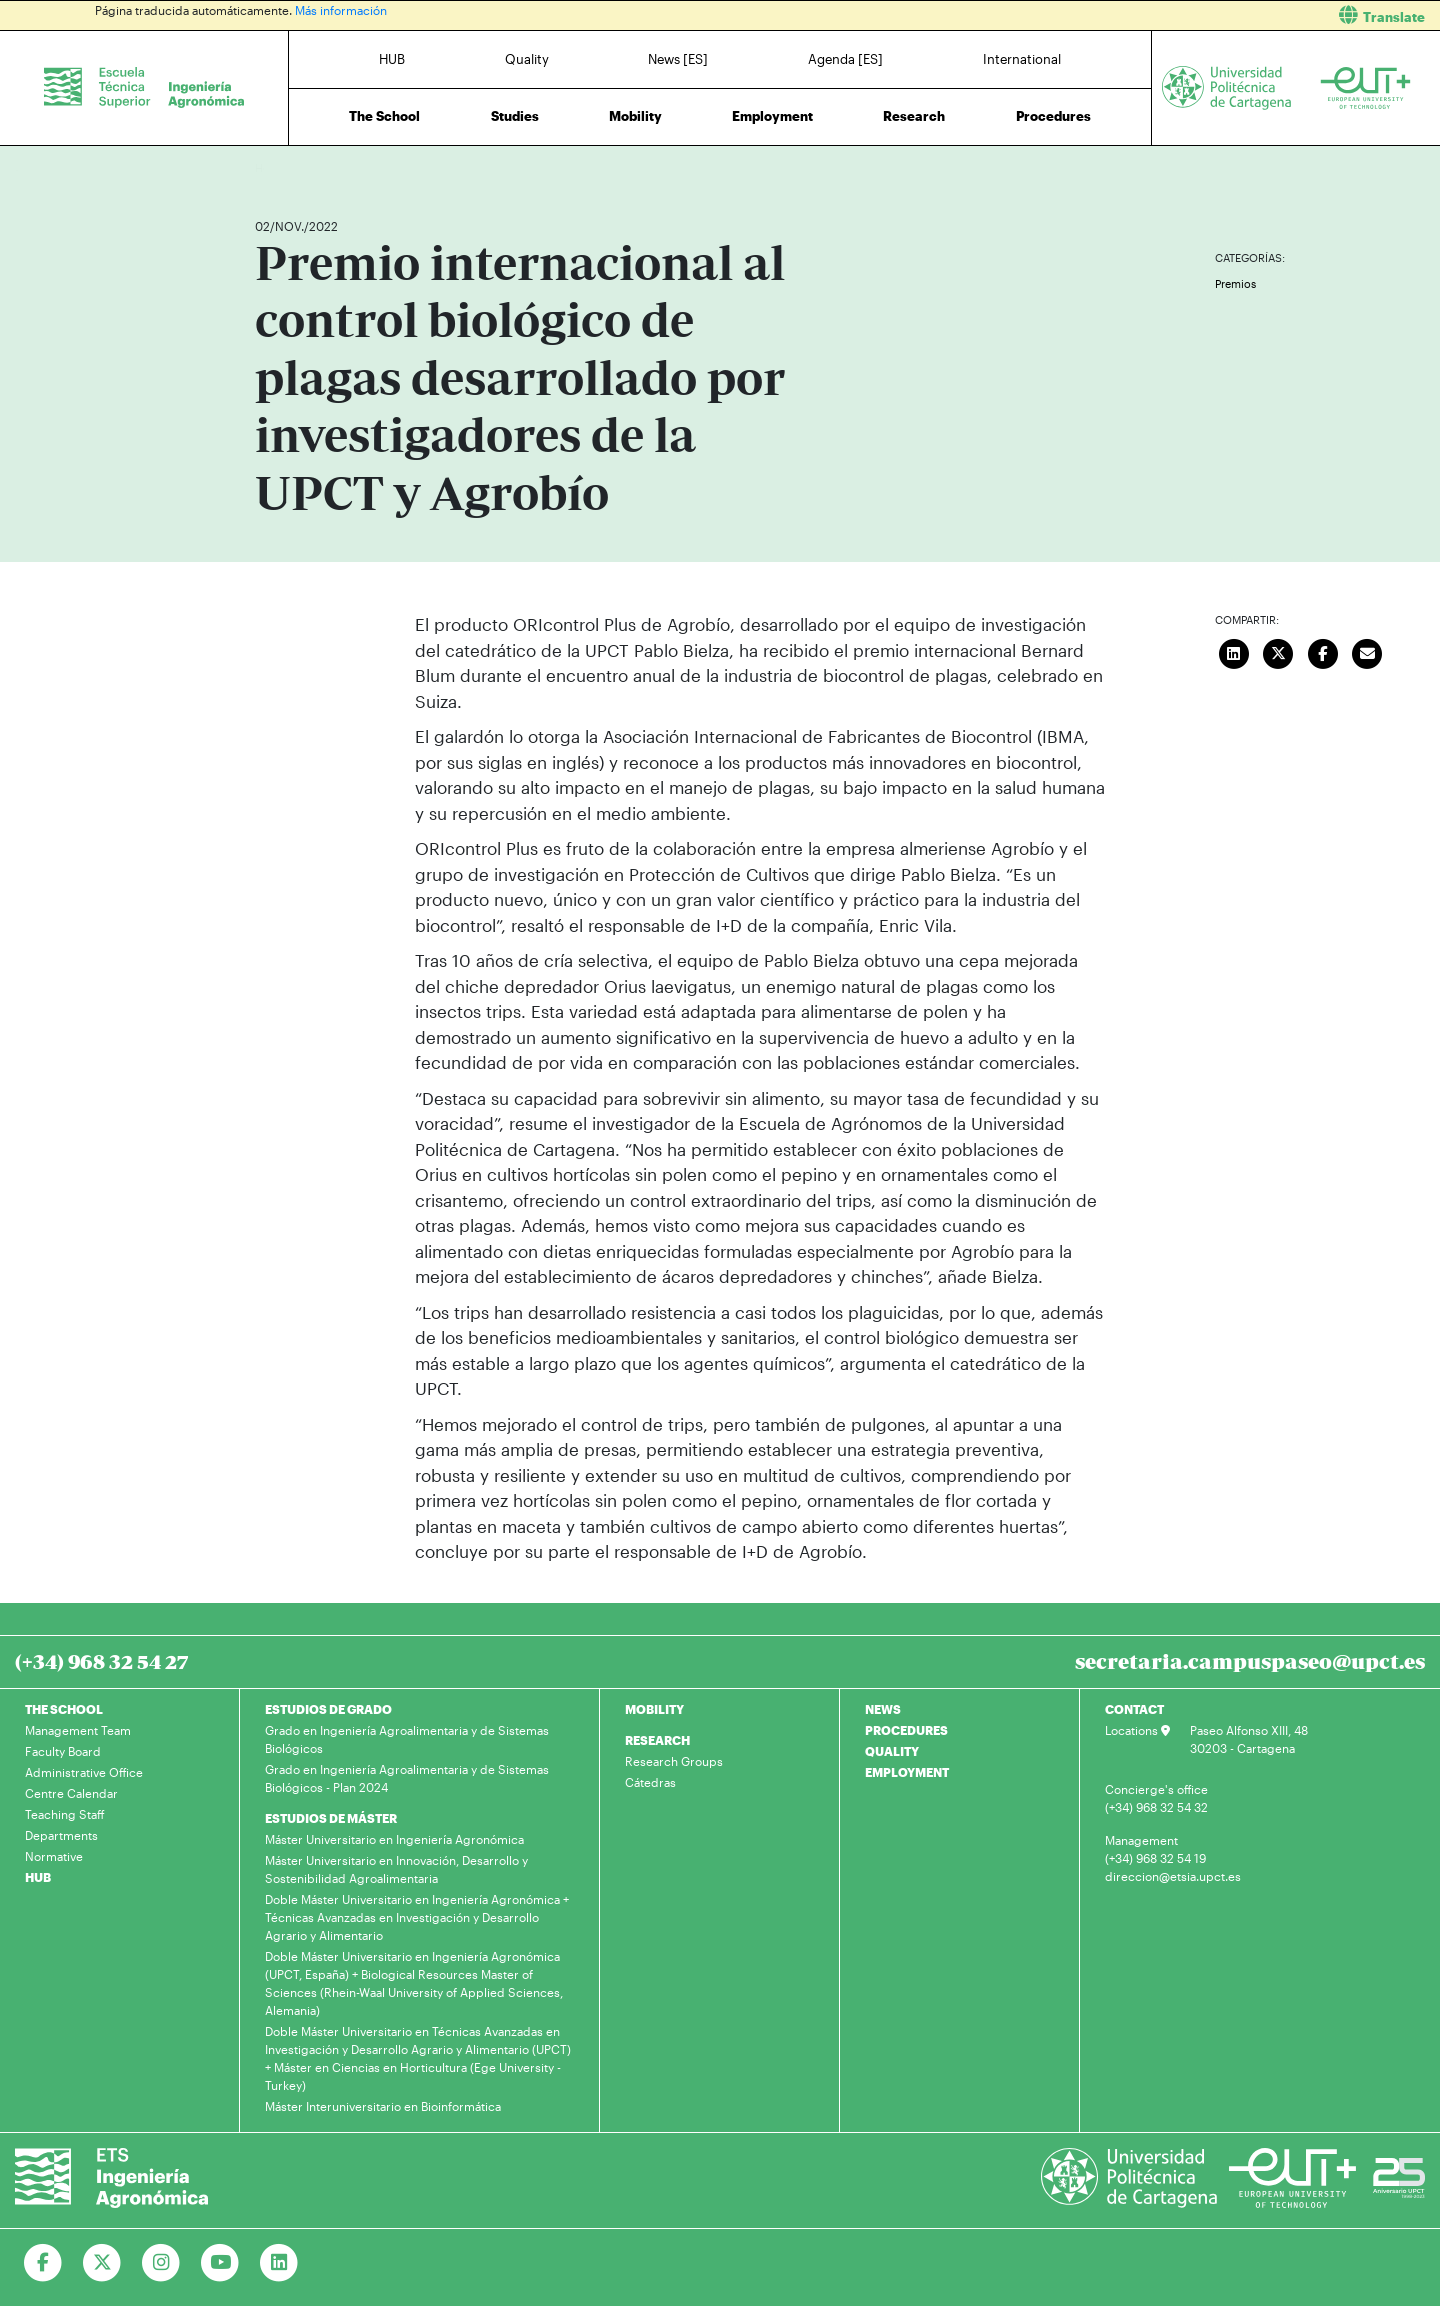 The height and width of the screenshot is (2306, 1440). What do you see at coordinates (650, 1782) in the screenshot?
I see `Cátedras` at bounding box center [650, 1782].